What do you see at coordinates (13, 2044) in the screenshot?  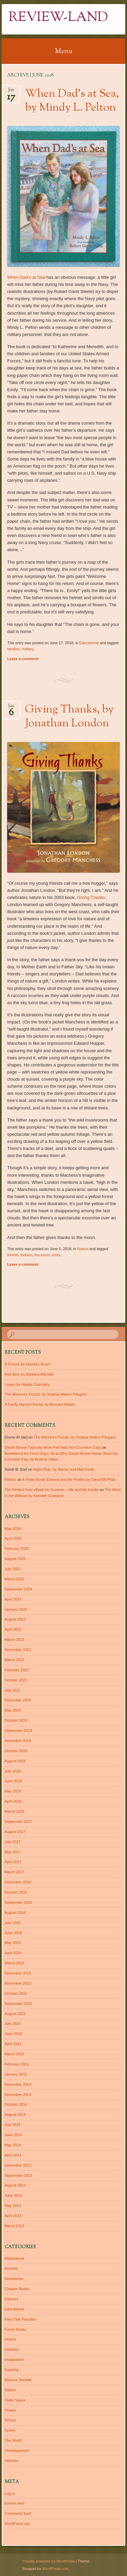 I see `April 2015` at bounding box center [13, 2044].